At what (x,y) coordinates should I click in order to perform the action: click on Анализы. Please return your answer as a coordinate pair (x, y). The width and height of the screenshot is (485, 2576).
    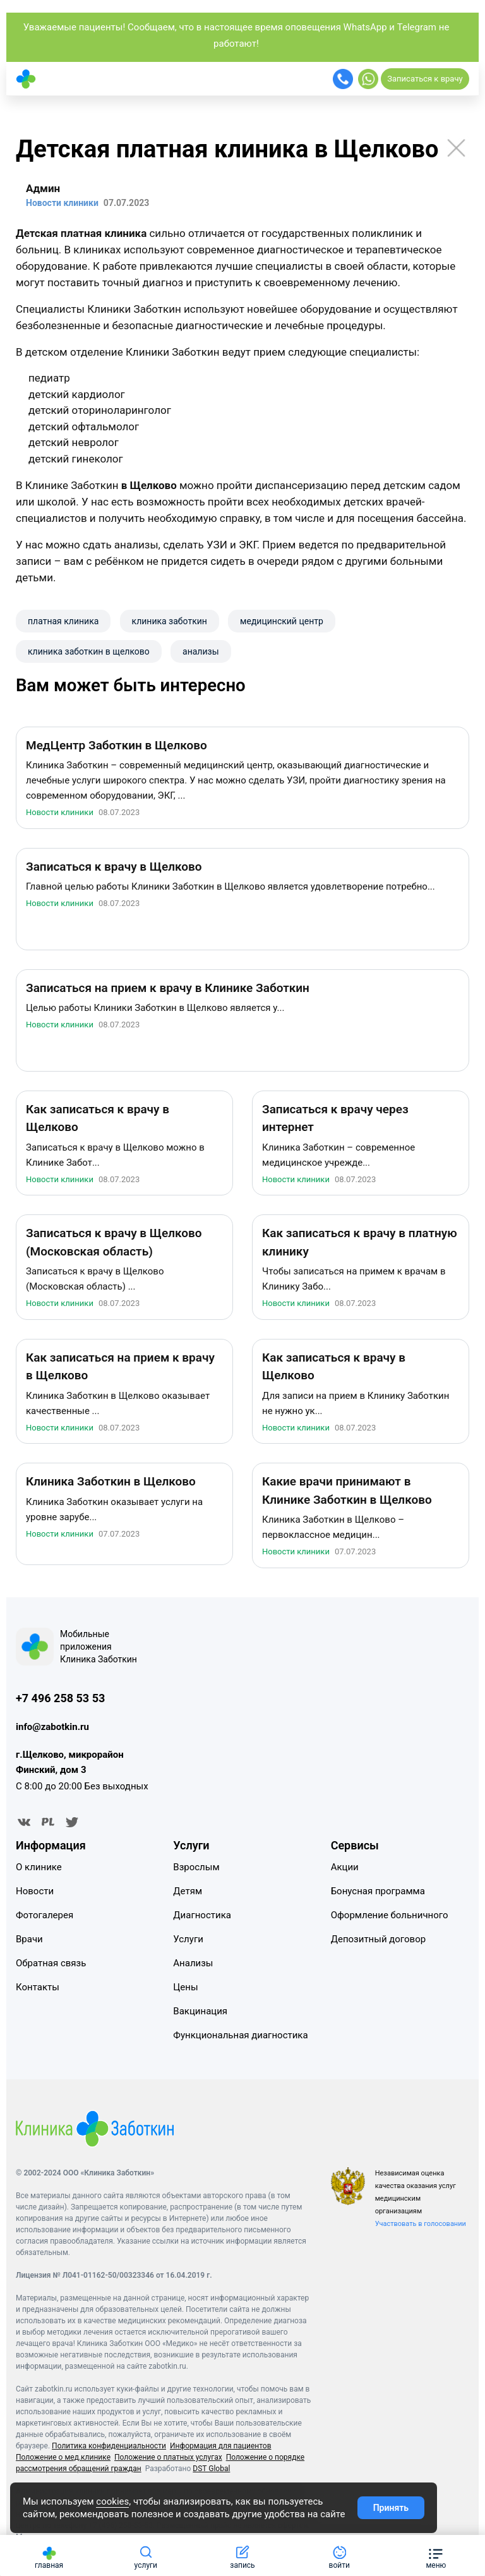
    Looking at the image, I should click on (193, 1963).